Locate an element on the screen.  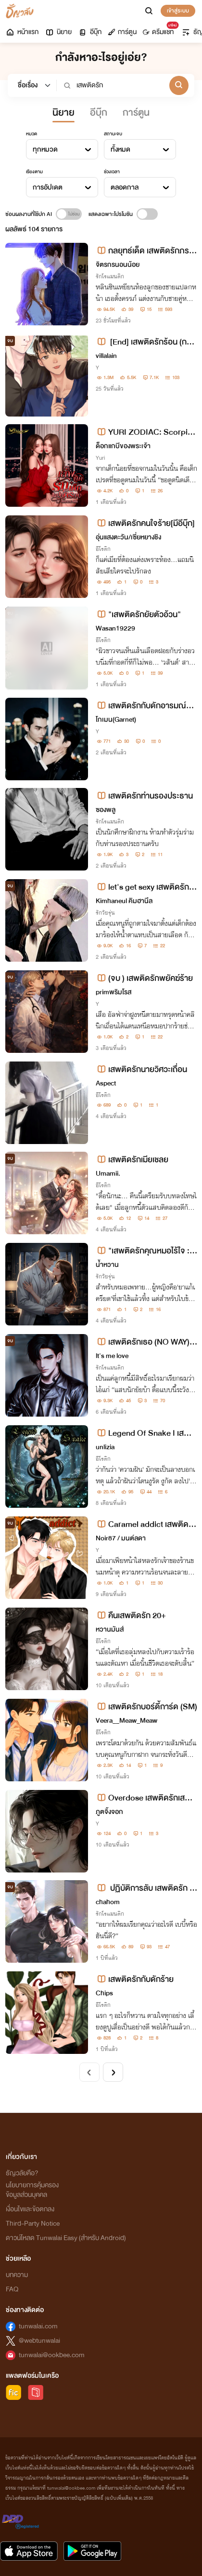
อุ่นแสงตะวัน/เซี่ยหยางชิง is located at coordinates (128, 537).